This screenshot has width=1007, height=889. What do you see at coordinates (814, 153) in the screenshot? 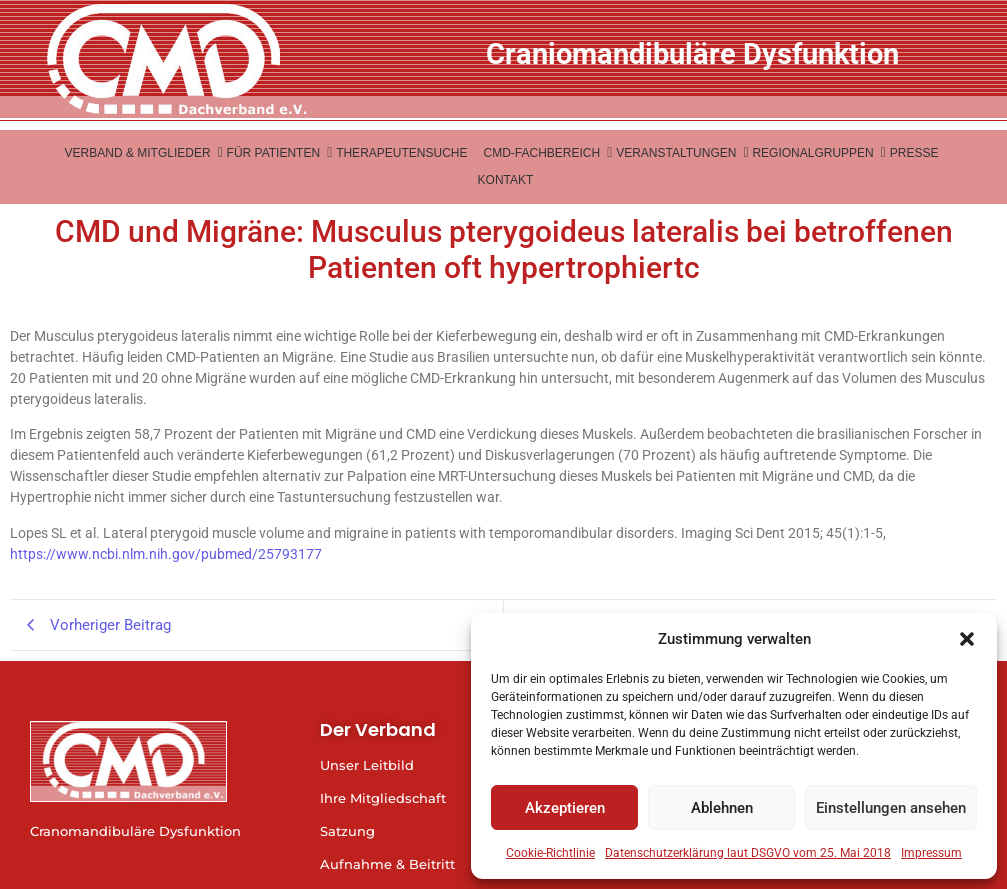
I see `Regionalgruppen` at bounding box center [814, 153].